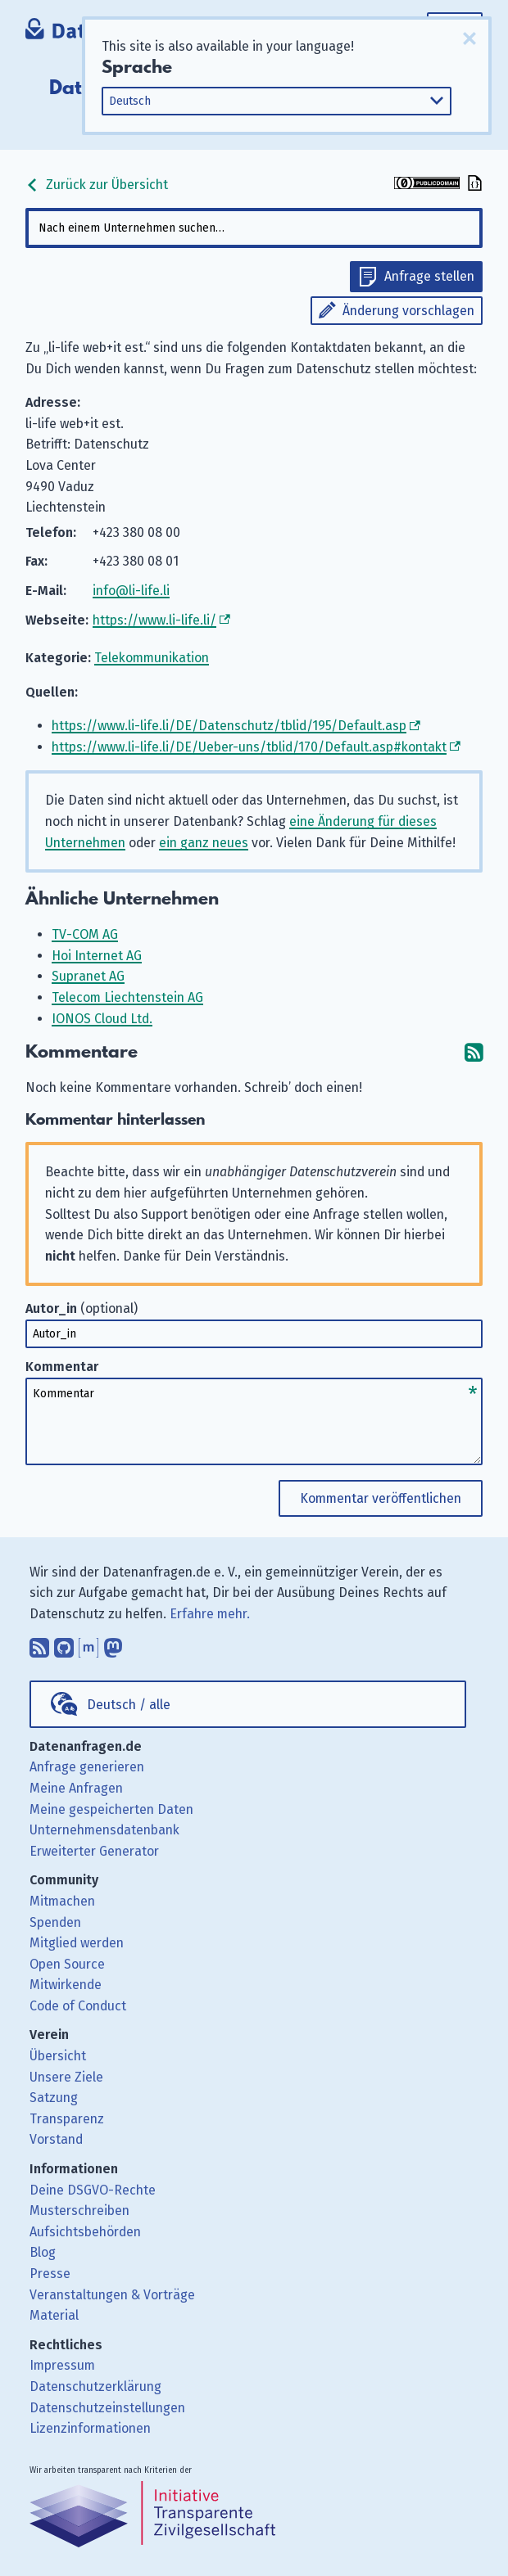 The image size is (508, 2576). What do you see at coordinates (97, 955) in the screenshot?
I see `Hoi Internet AG` at bounding box center [97, 955].